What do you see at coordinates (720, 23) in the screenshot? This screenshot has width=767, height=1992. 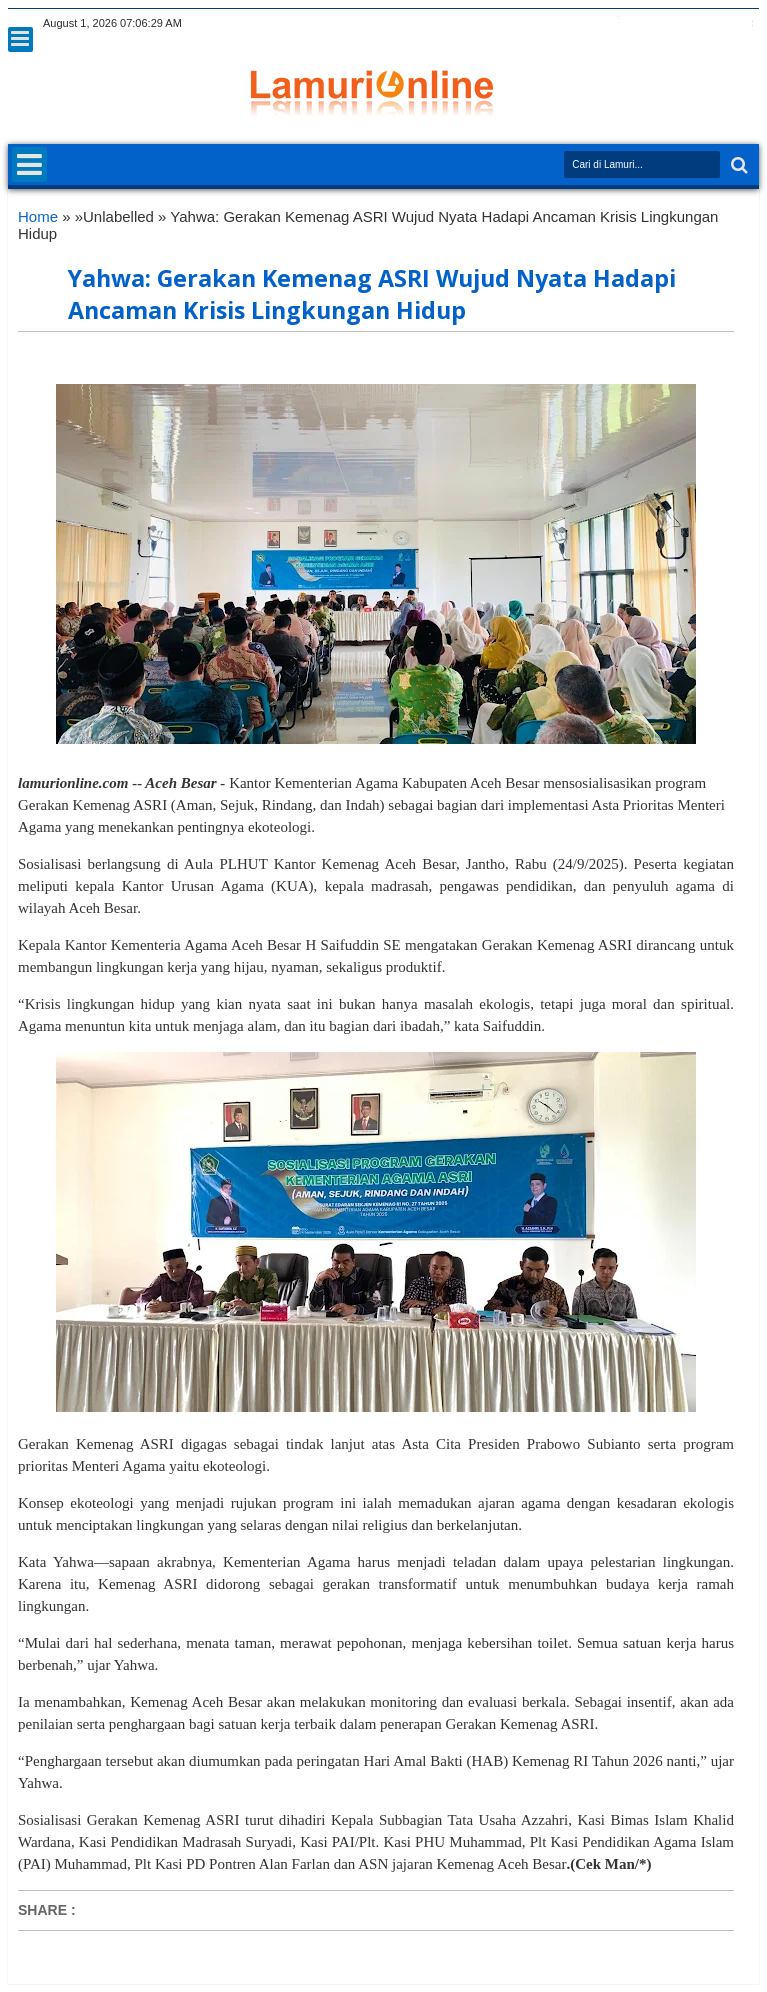 I see `dribbble` at bounding box center [720, 23].